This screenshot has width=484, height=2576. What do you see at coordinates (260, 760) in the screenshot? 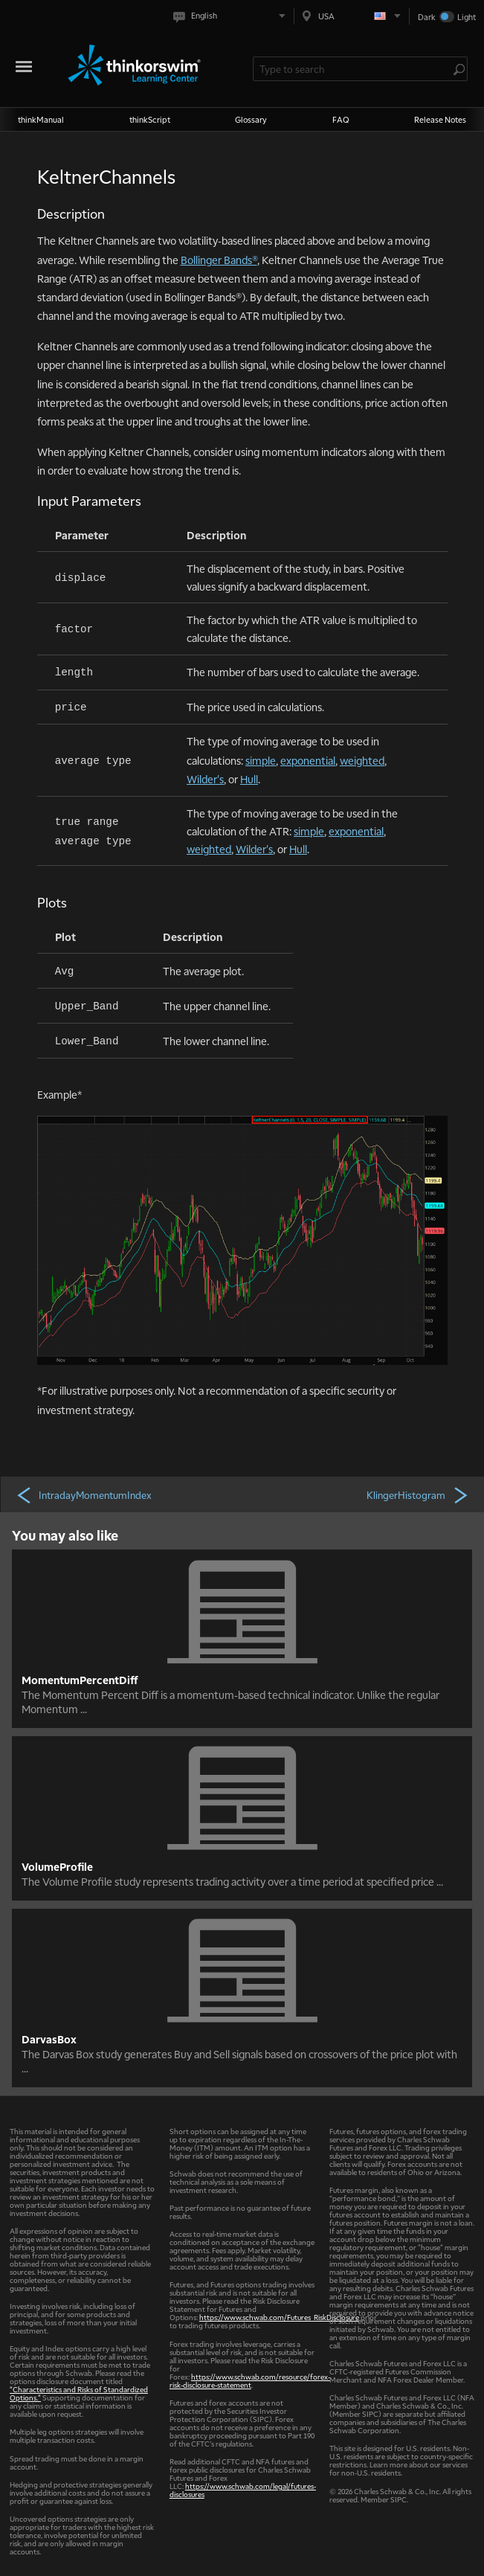
I see `simple` at bounding box center [260, 760].